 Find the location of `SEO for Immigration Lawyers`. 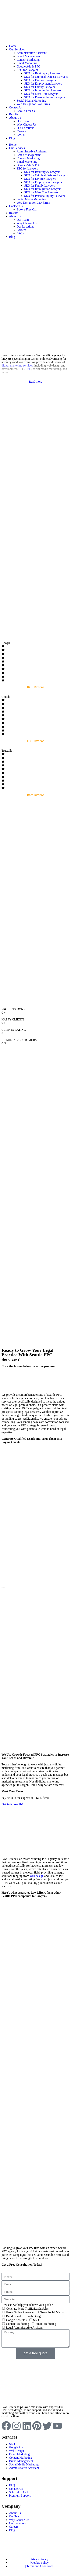

SEO for Immigration Lawyers is located at coordinates (42, 90).